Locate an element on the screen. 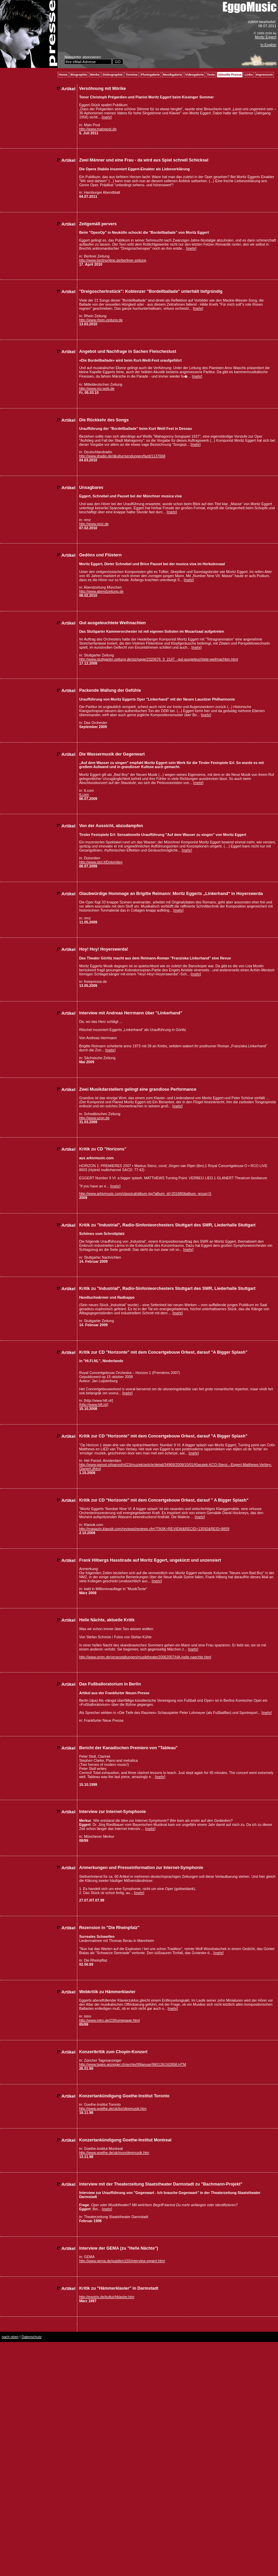 This screenshot has height=2576, width=278. mehr is located at coordinates (107, 117).